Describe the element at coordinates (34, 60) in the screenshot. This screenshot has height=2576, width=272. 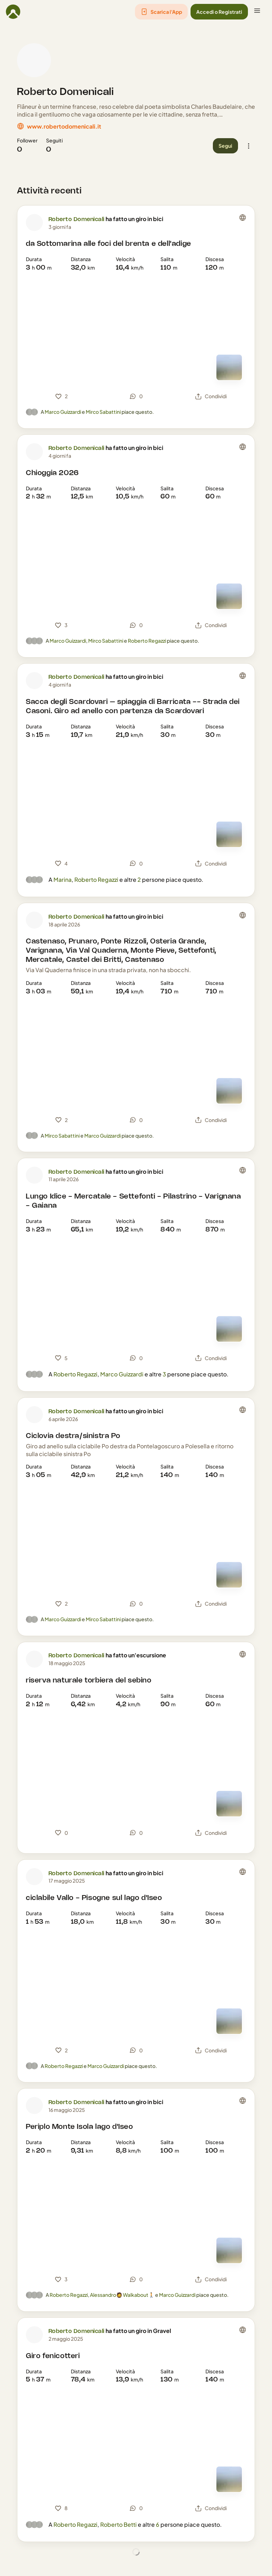
I see `[Foto profilo di Roberto Domenicali]` at that location.